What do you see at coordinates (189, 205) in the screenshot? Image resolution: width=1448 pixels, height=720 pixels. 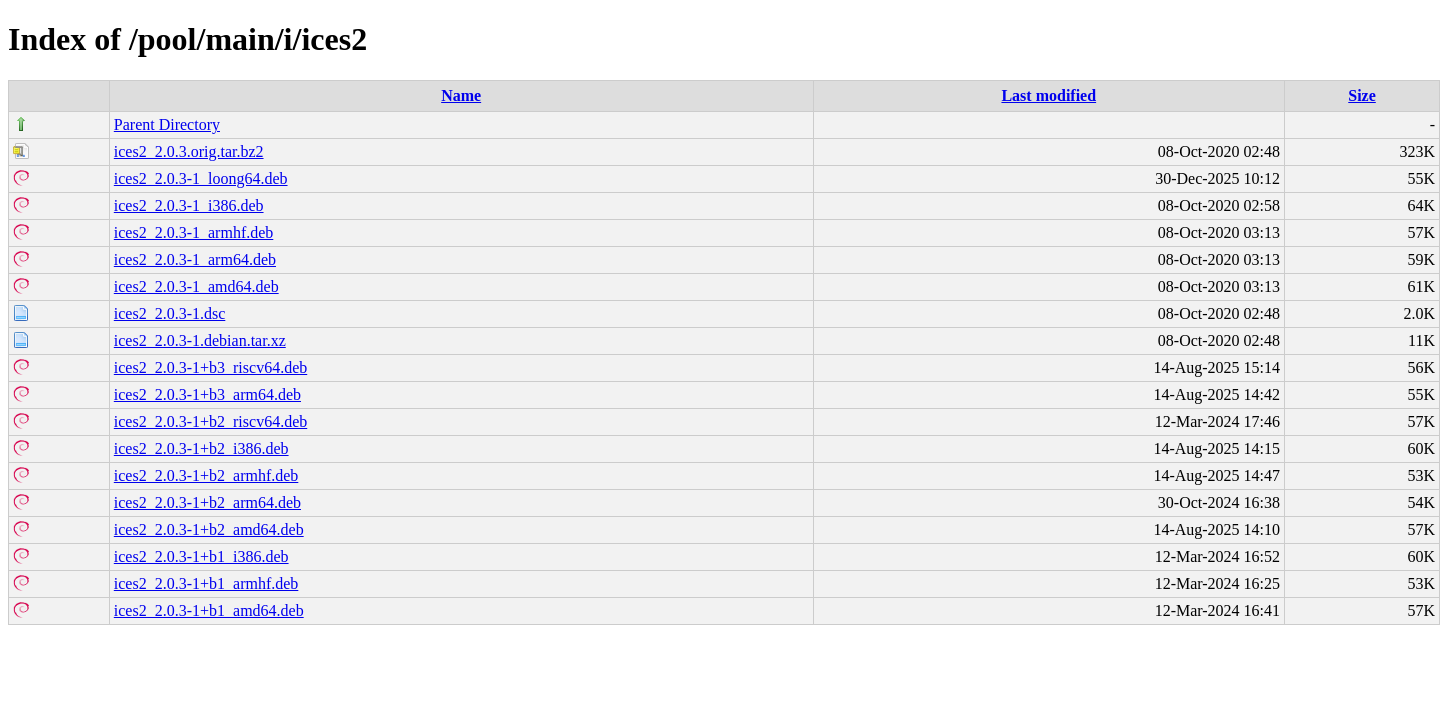 I see `ices2_2.0.3-1_i386.deb` at bounding box center [189, 205].